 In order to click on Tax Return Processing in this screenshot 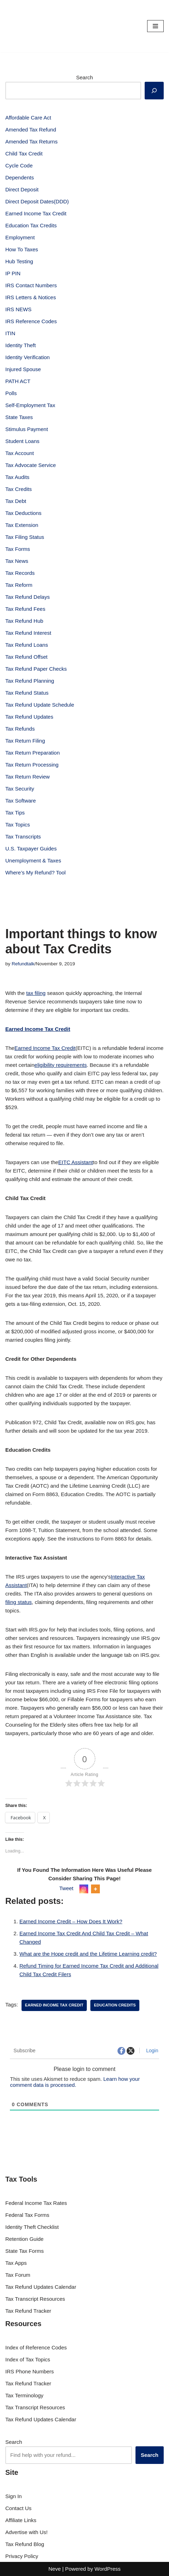, I will do `click(32, 765)`.